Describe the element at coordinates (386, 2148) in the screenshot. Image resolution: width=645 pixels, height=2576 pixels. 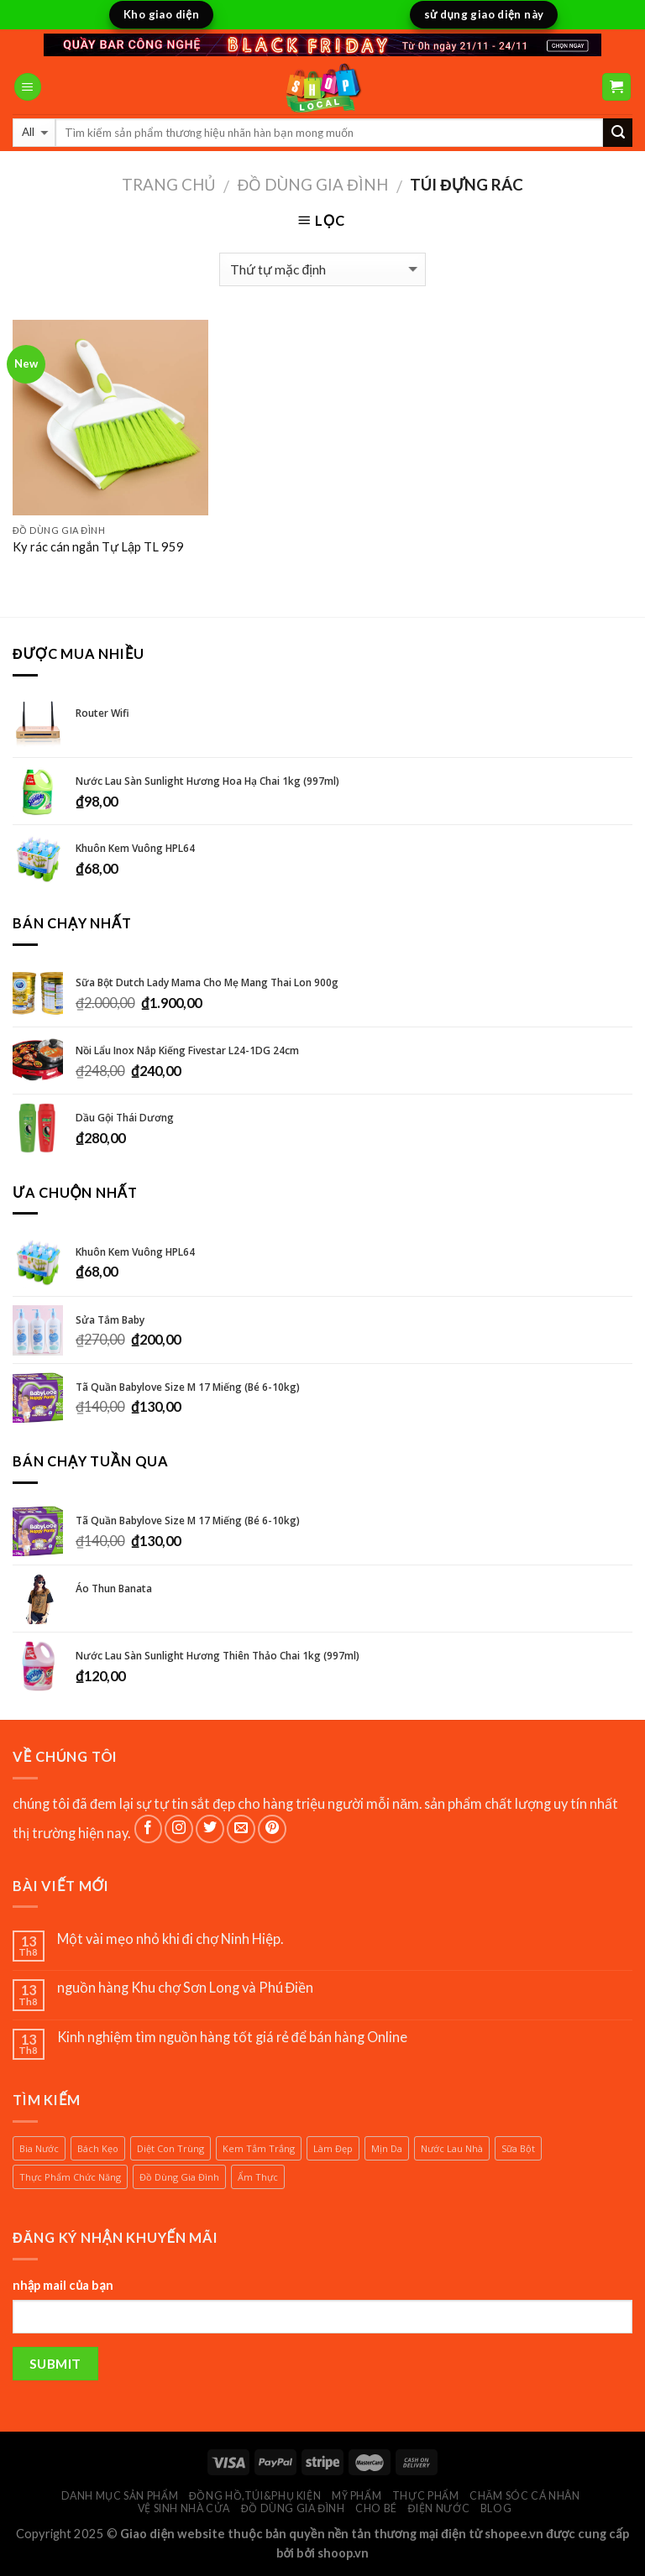
I see `mịn da [mịn da (1 sản phẩm)]` at that location.